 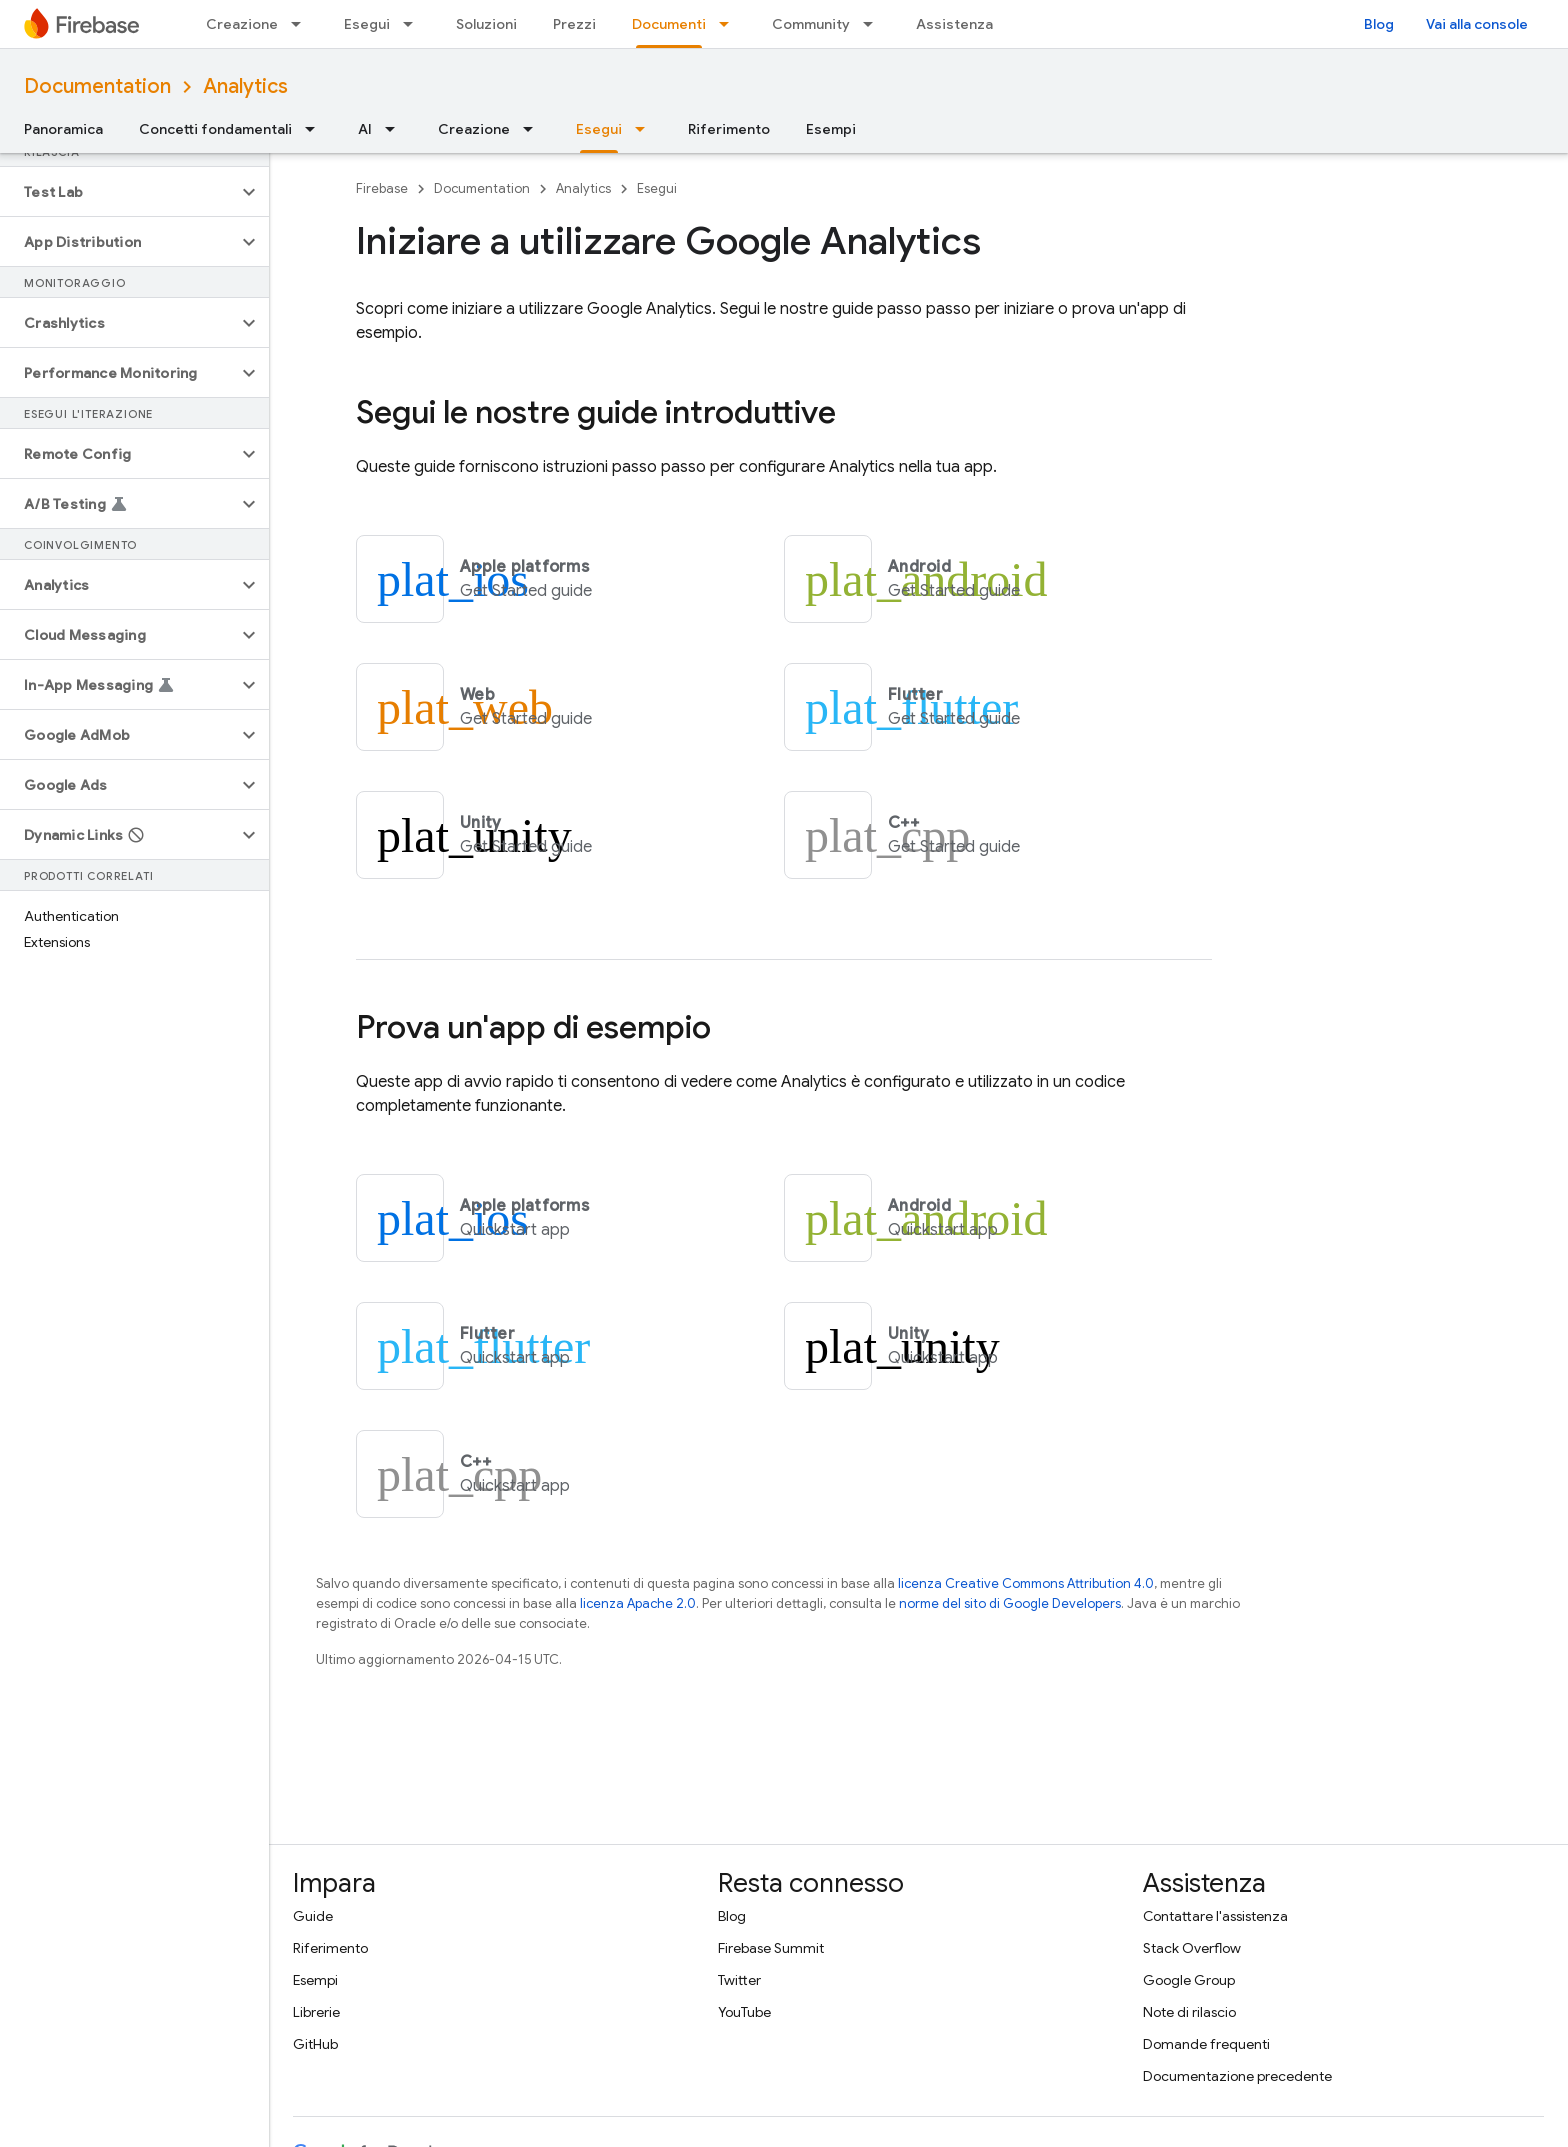 What do you see at coordinates (831, 129) in the screenshot?
I see `Esempi` at bounding box center [831, 129].